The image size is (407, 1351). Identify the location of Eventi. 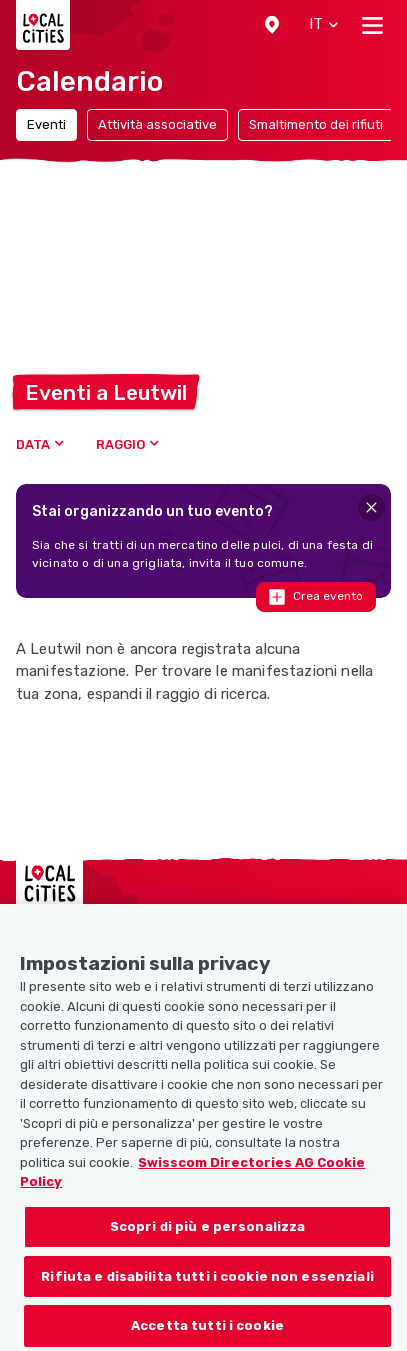
(46, 124).